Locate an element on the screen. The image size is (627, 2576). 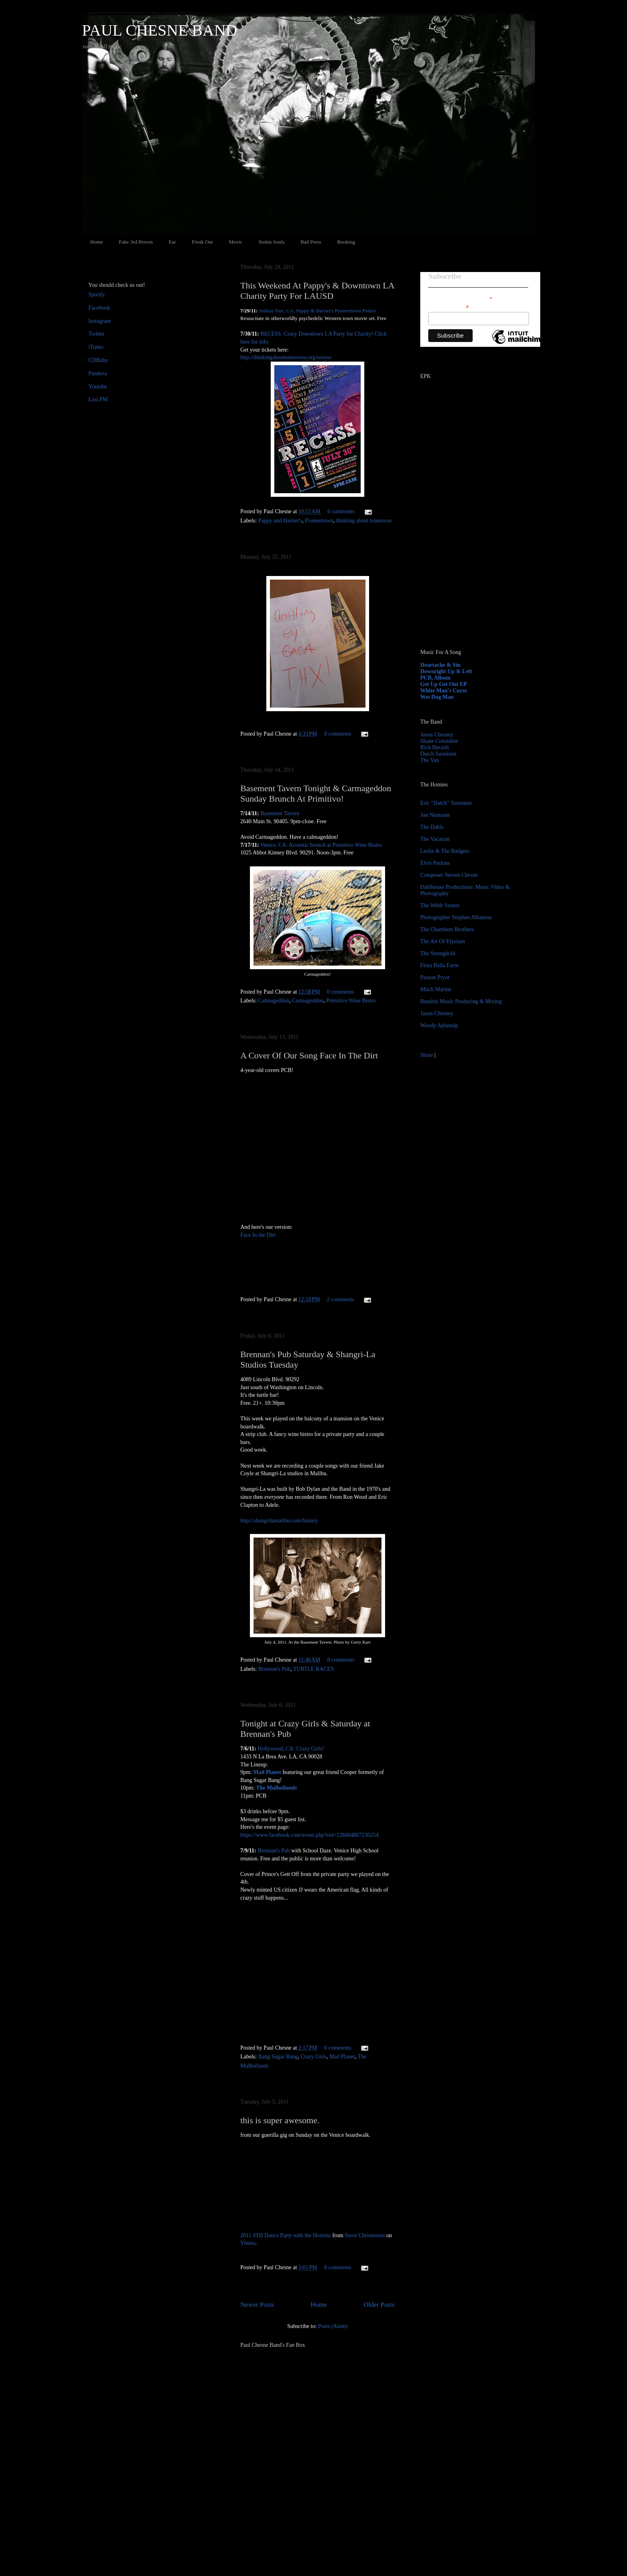
The Dahls is located at coordinates (431, 827).